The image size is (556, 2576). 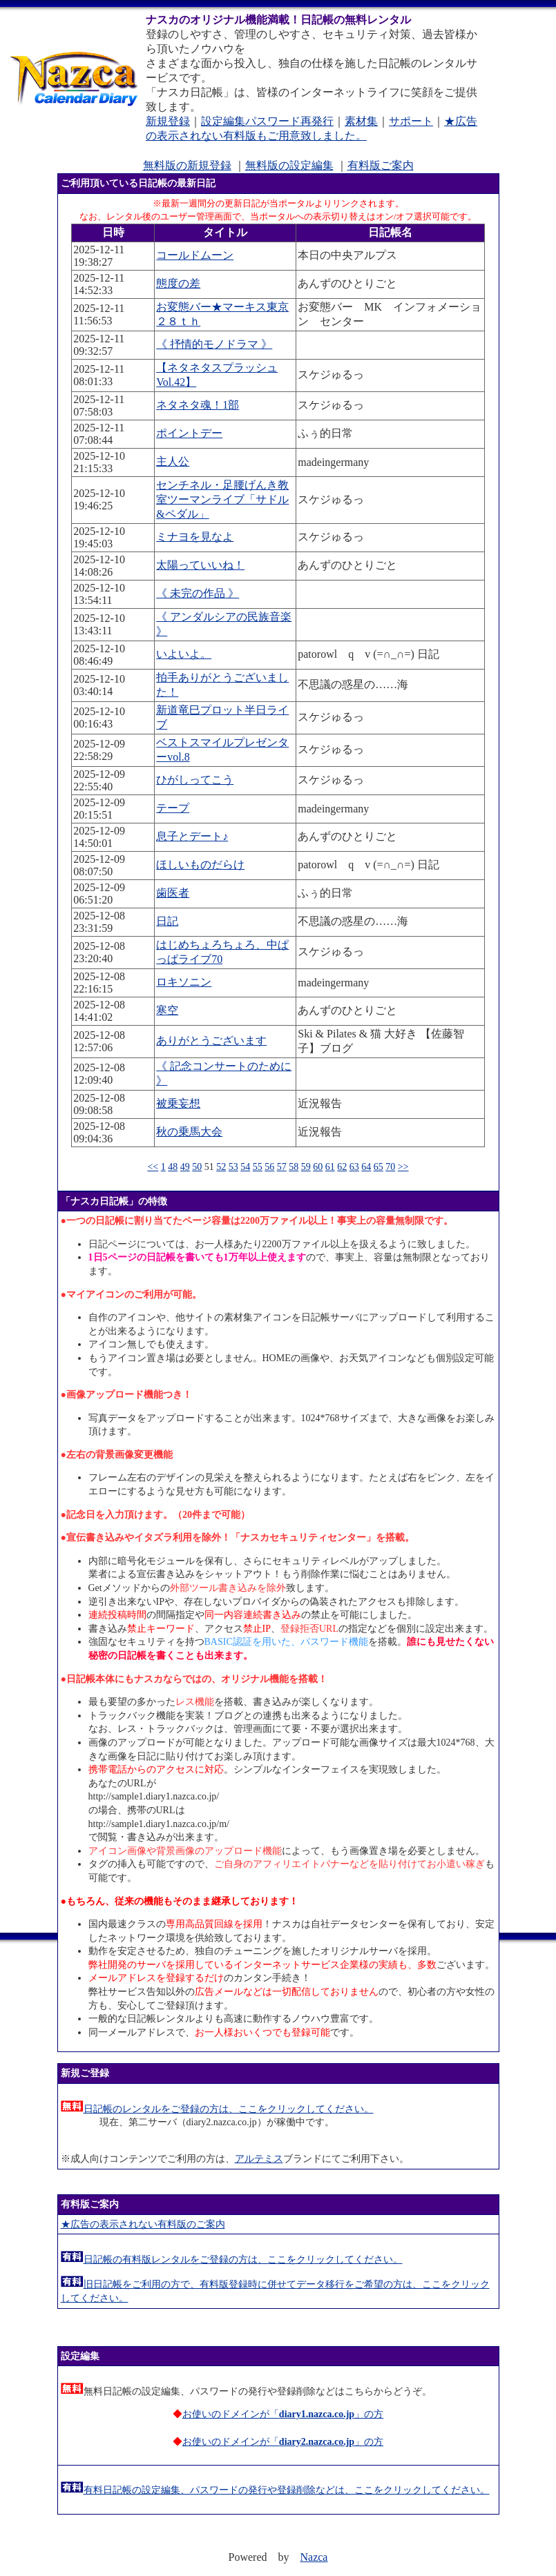 I want to click on 無料版の新規登録, so click(x=187, y=165).